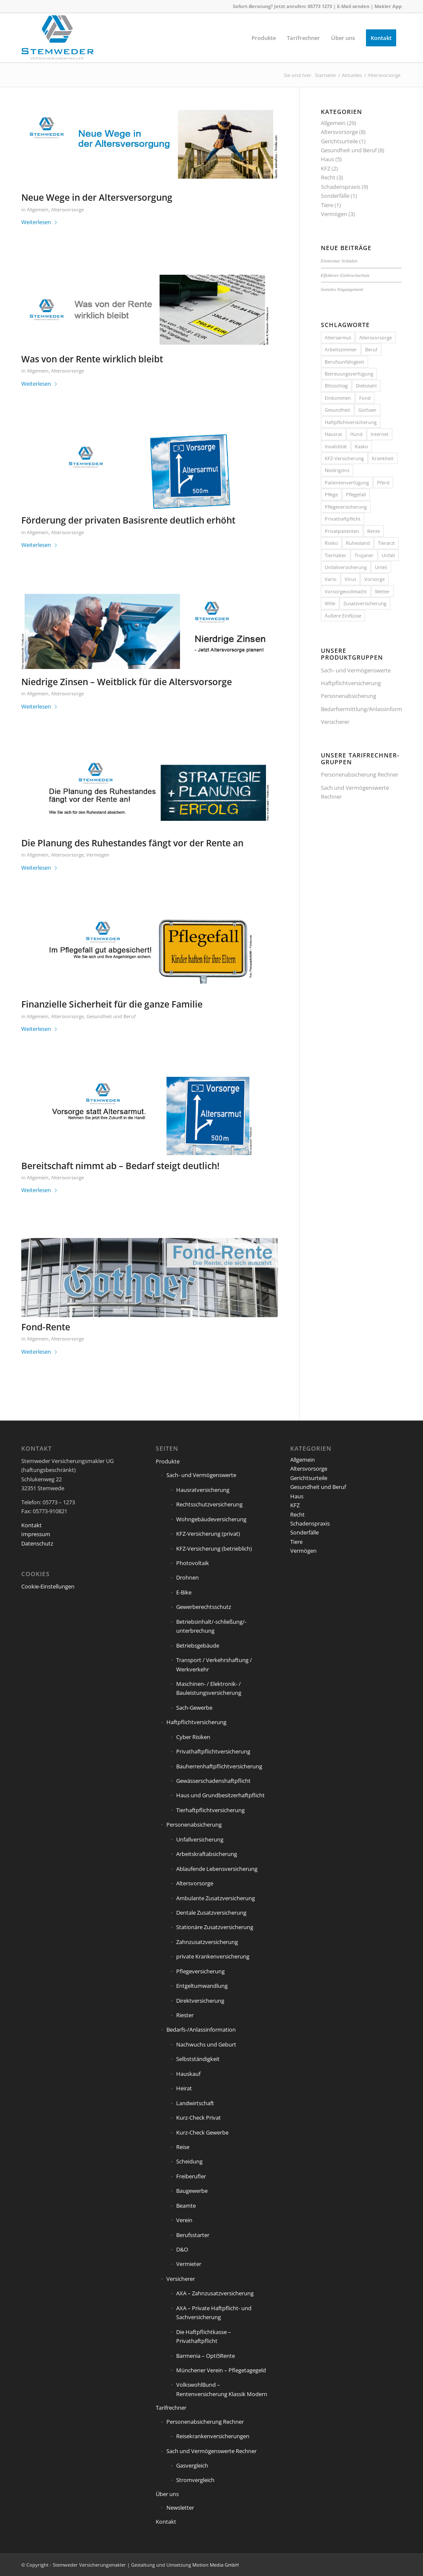 The image size is (423, 2576). What do you see at coordinates (383, 482) in the screenshot?
I see `Pferd [Pferd (1 Eintrag)]` at bounding box center [383, 482].